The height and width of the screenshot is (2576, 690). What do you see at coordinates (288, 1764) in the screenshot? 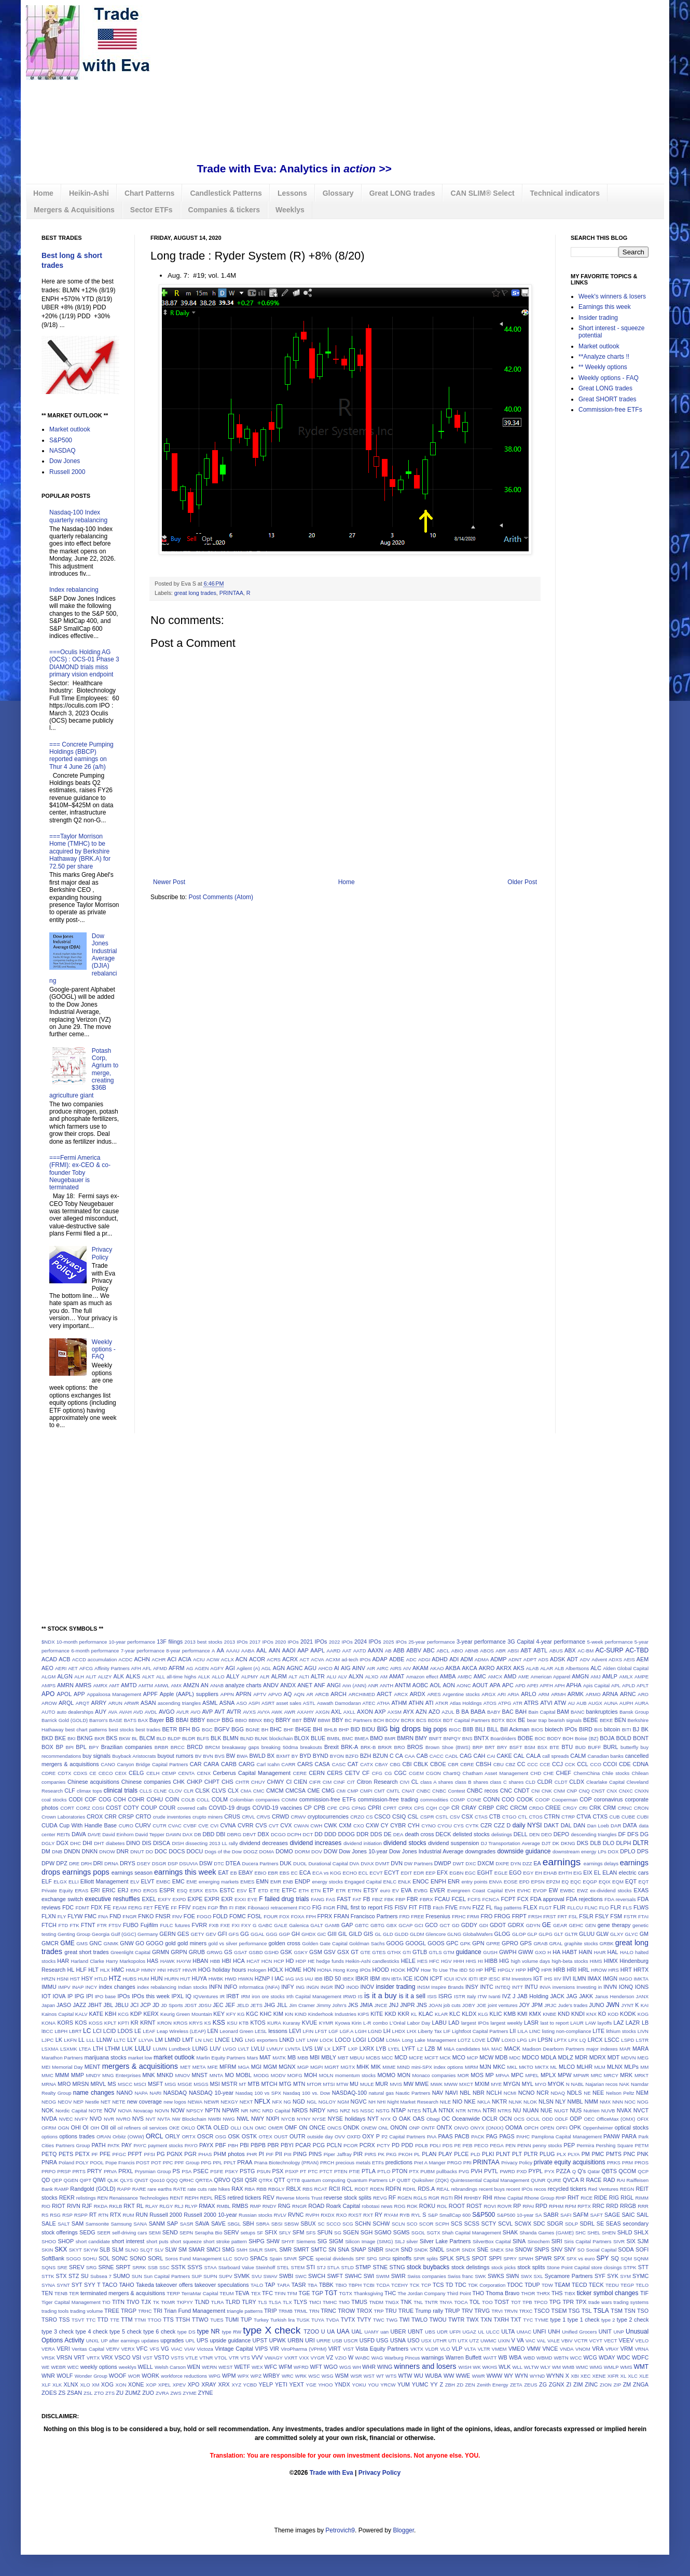
I see `CARR` at bounding box center [288, 1764].